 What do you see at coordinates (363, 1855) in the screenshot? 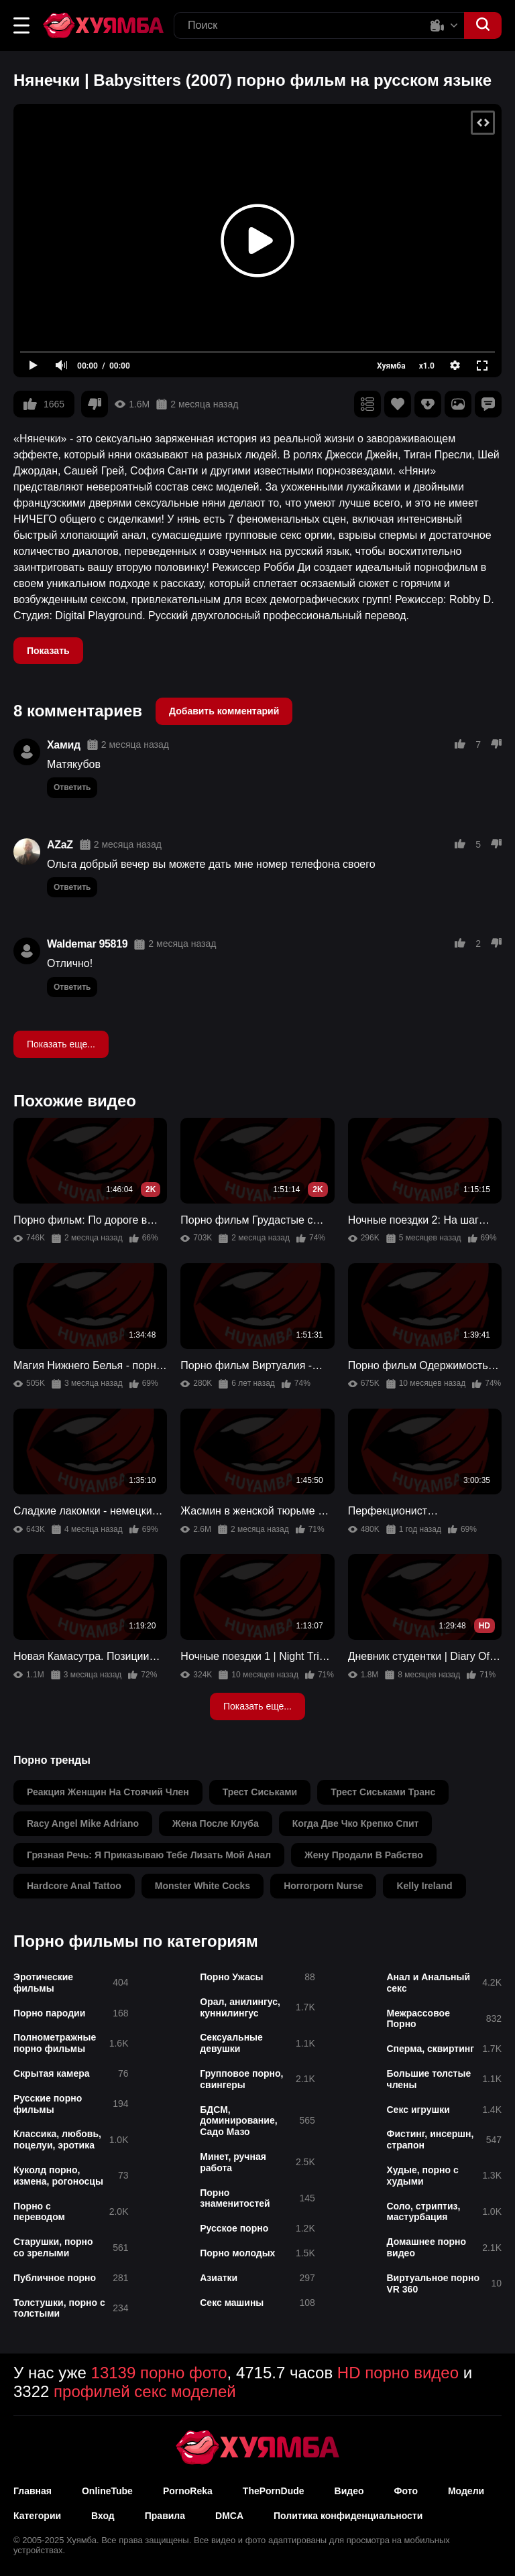
I see `жену продали в рабство` at bounding box center [363, 1855].